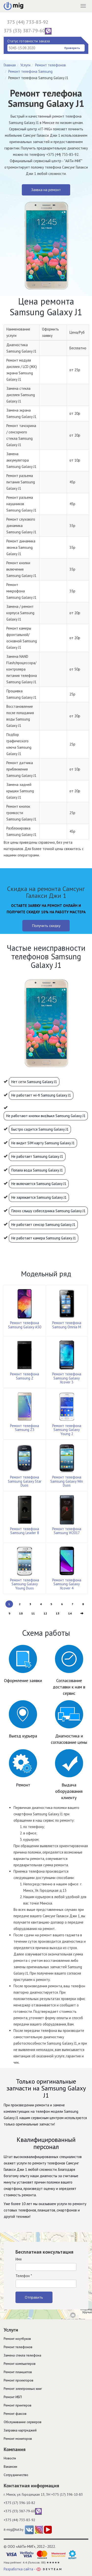 Image resolution: width=92 pixels, height=2576 pixels. Describe the element at coordinates (39, 1129) in the screenshot. I see `Быстро садится Samsung Galaxy J1` at that location.